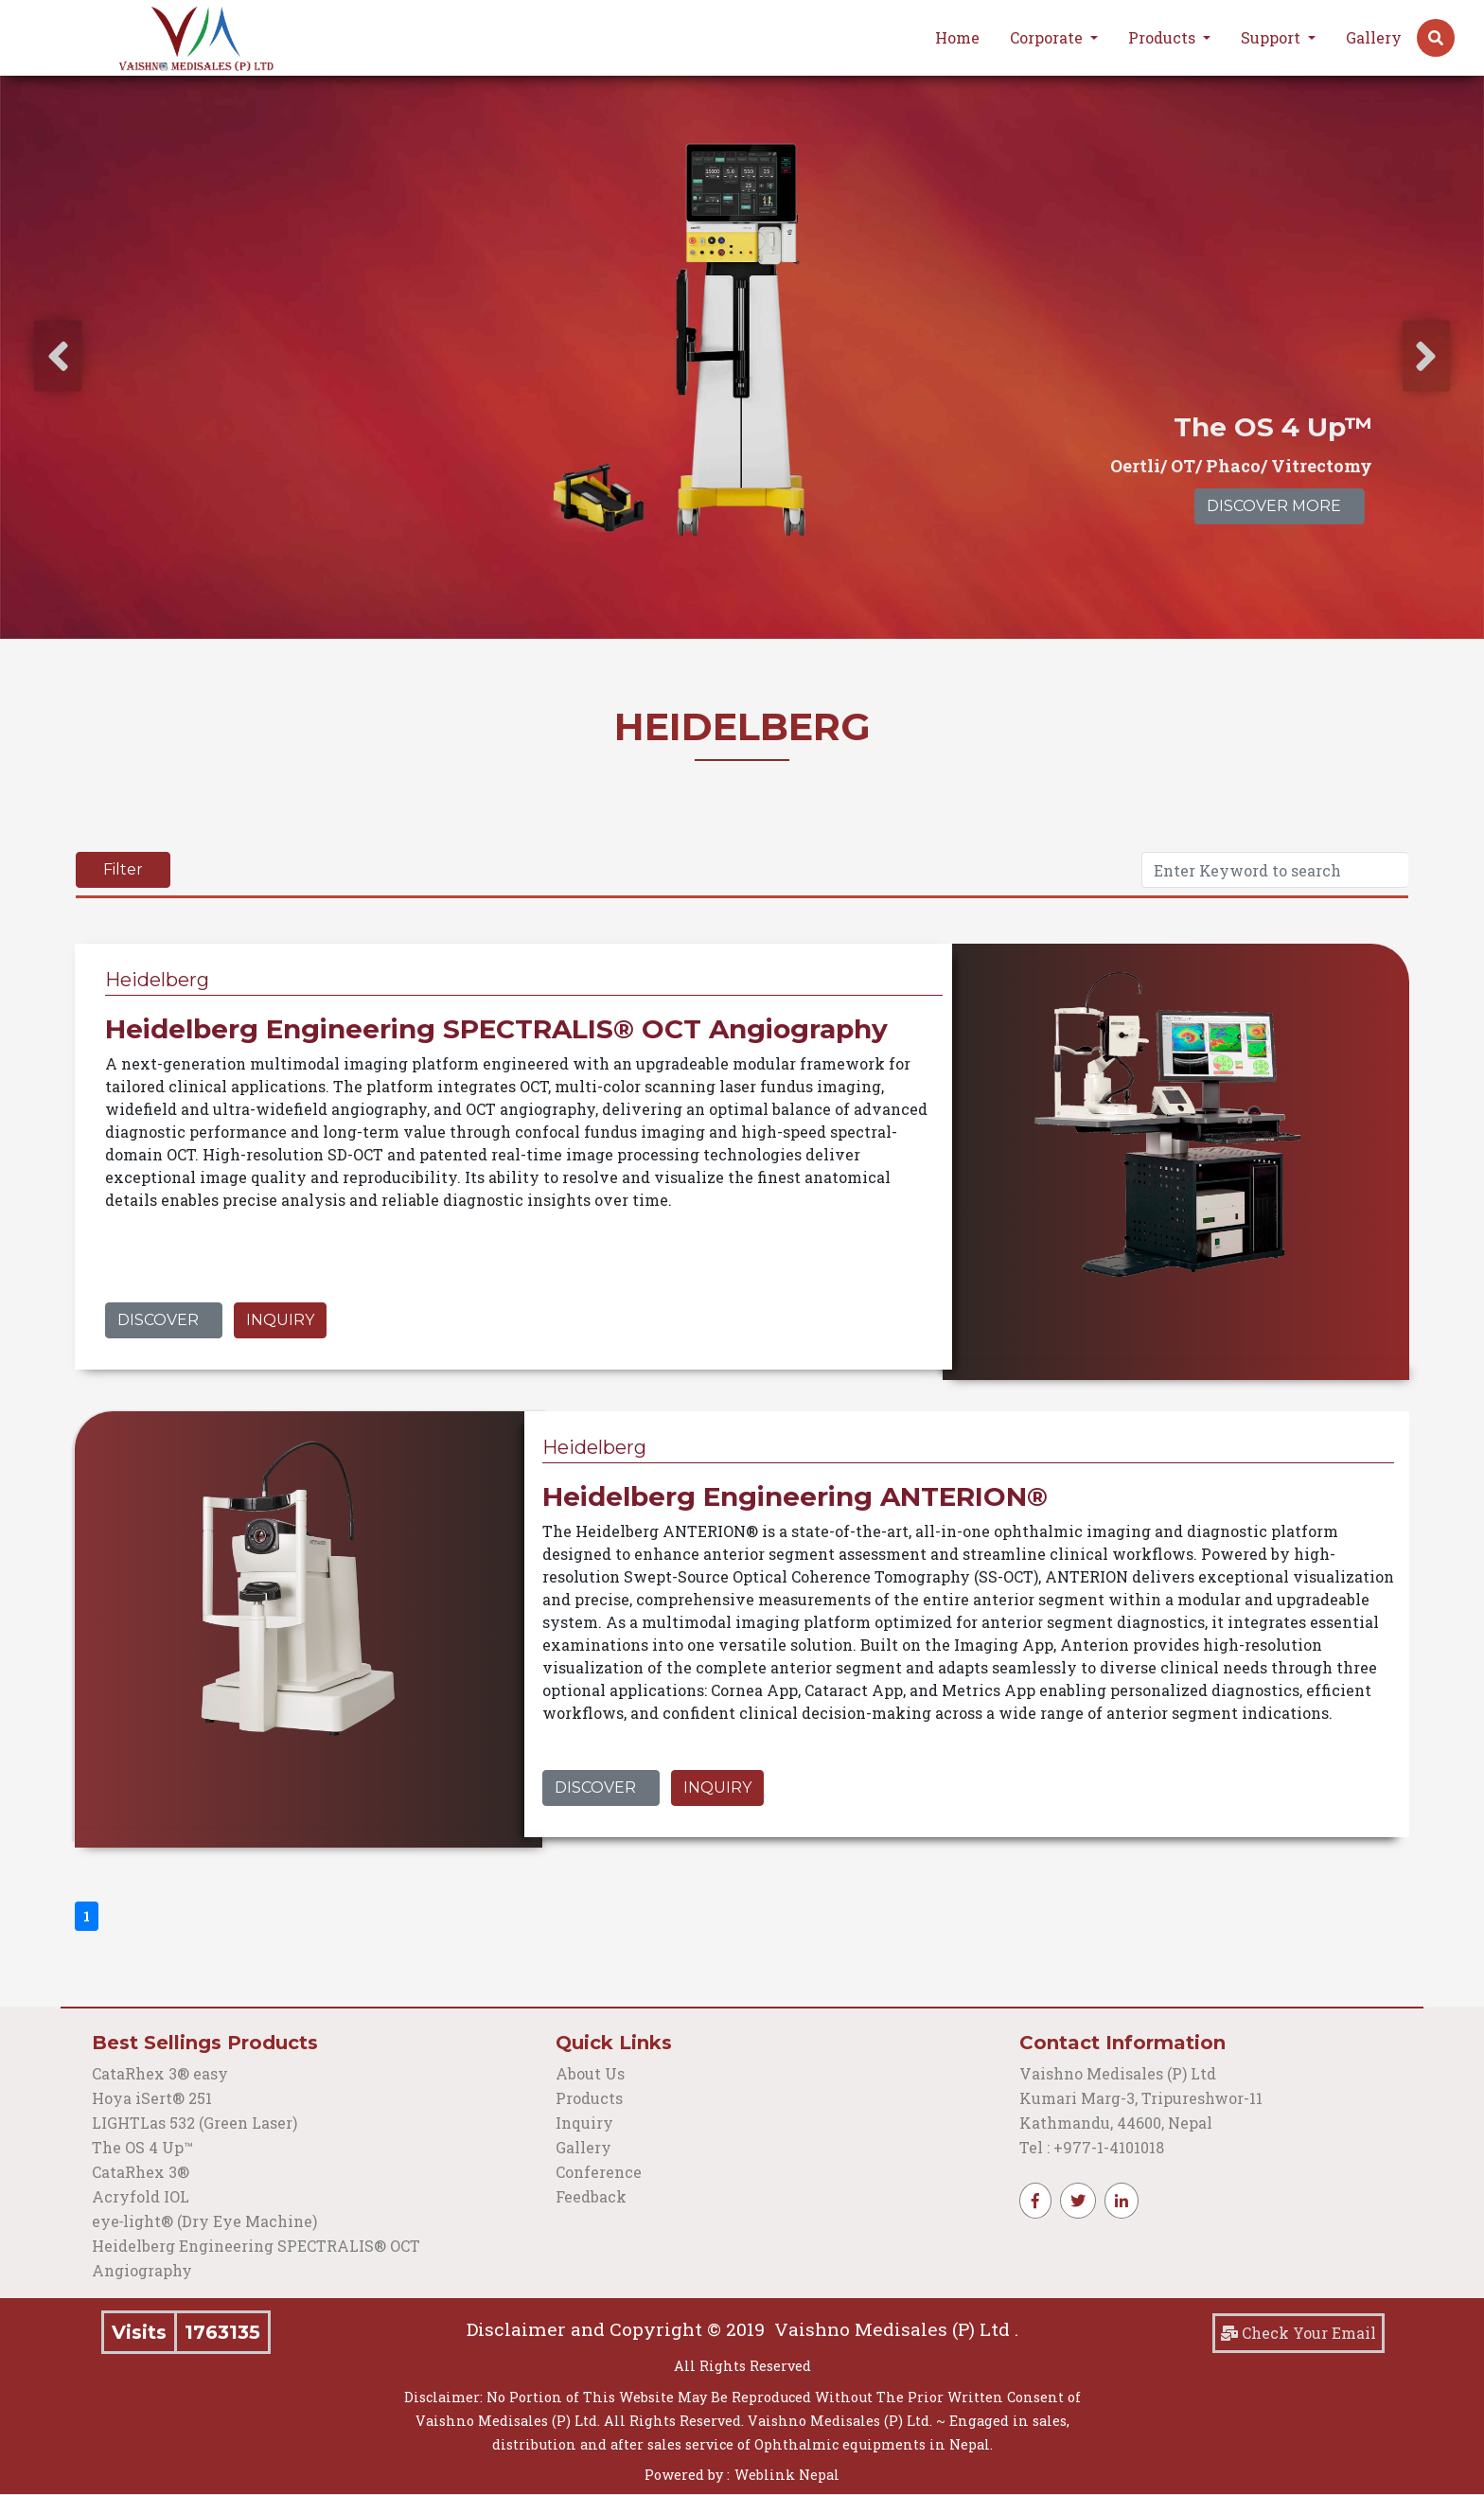 The width and height of the screenshot is (1484, 2495). What do you see at coordinates (786, 2475) in the screenshot?
I see `Weblink Nepal` at bounding box center [786, 2475].